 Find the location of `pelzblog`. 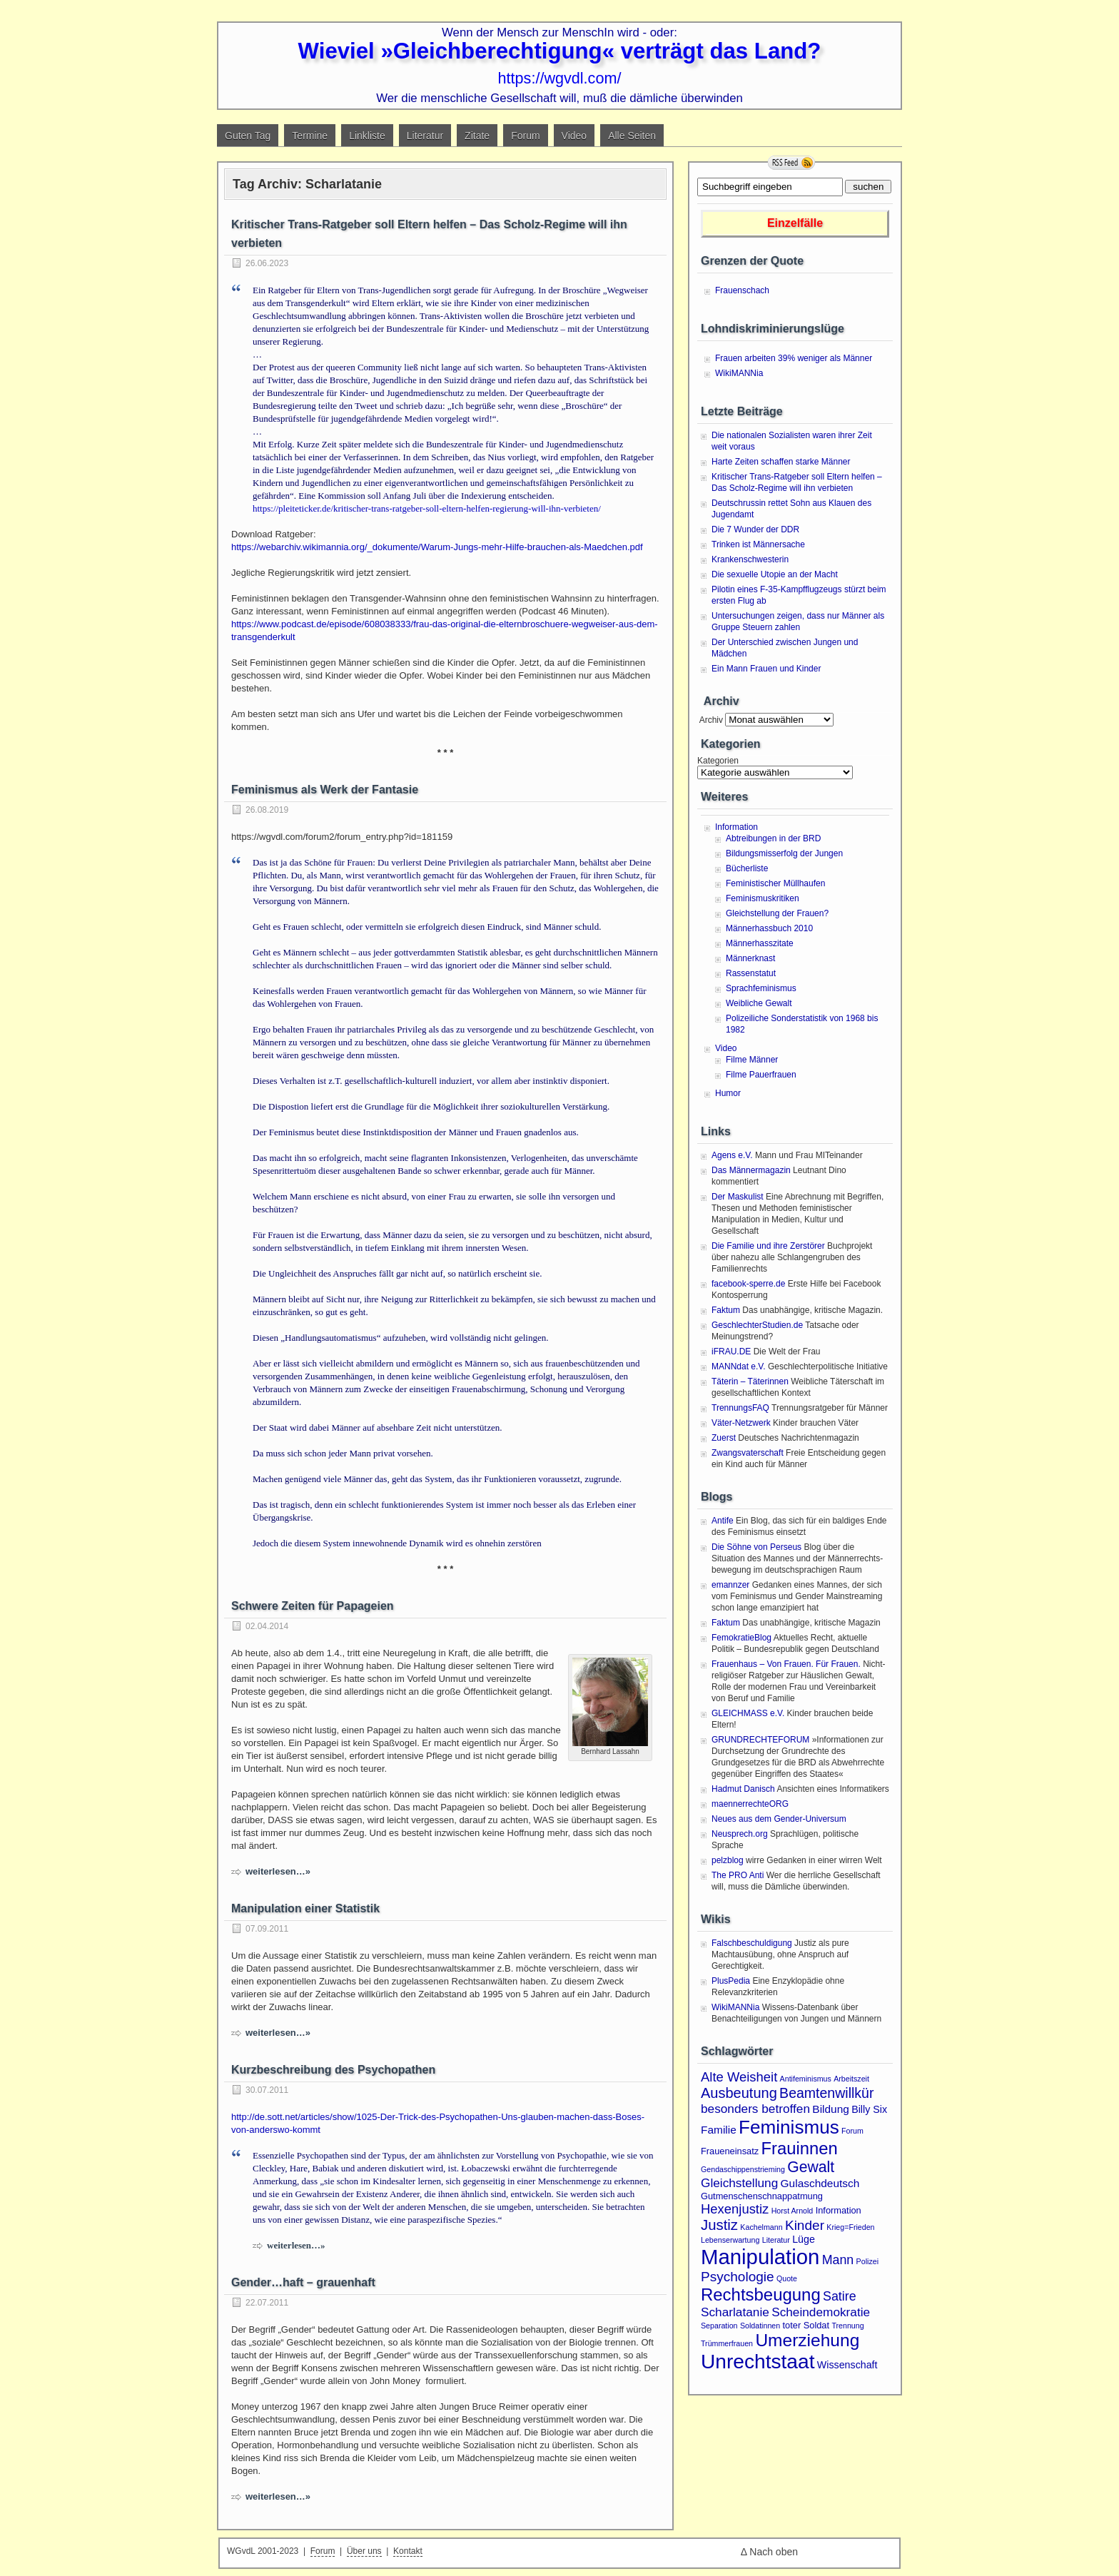

pelzblog is located at coordinates (728, 1860).